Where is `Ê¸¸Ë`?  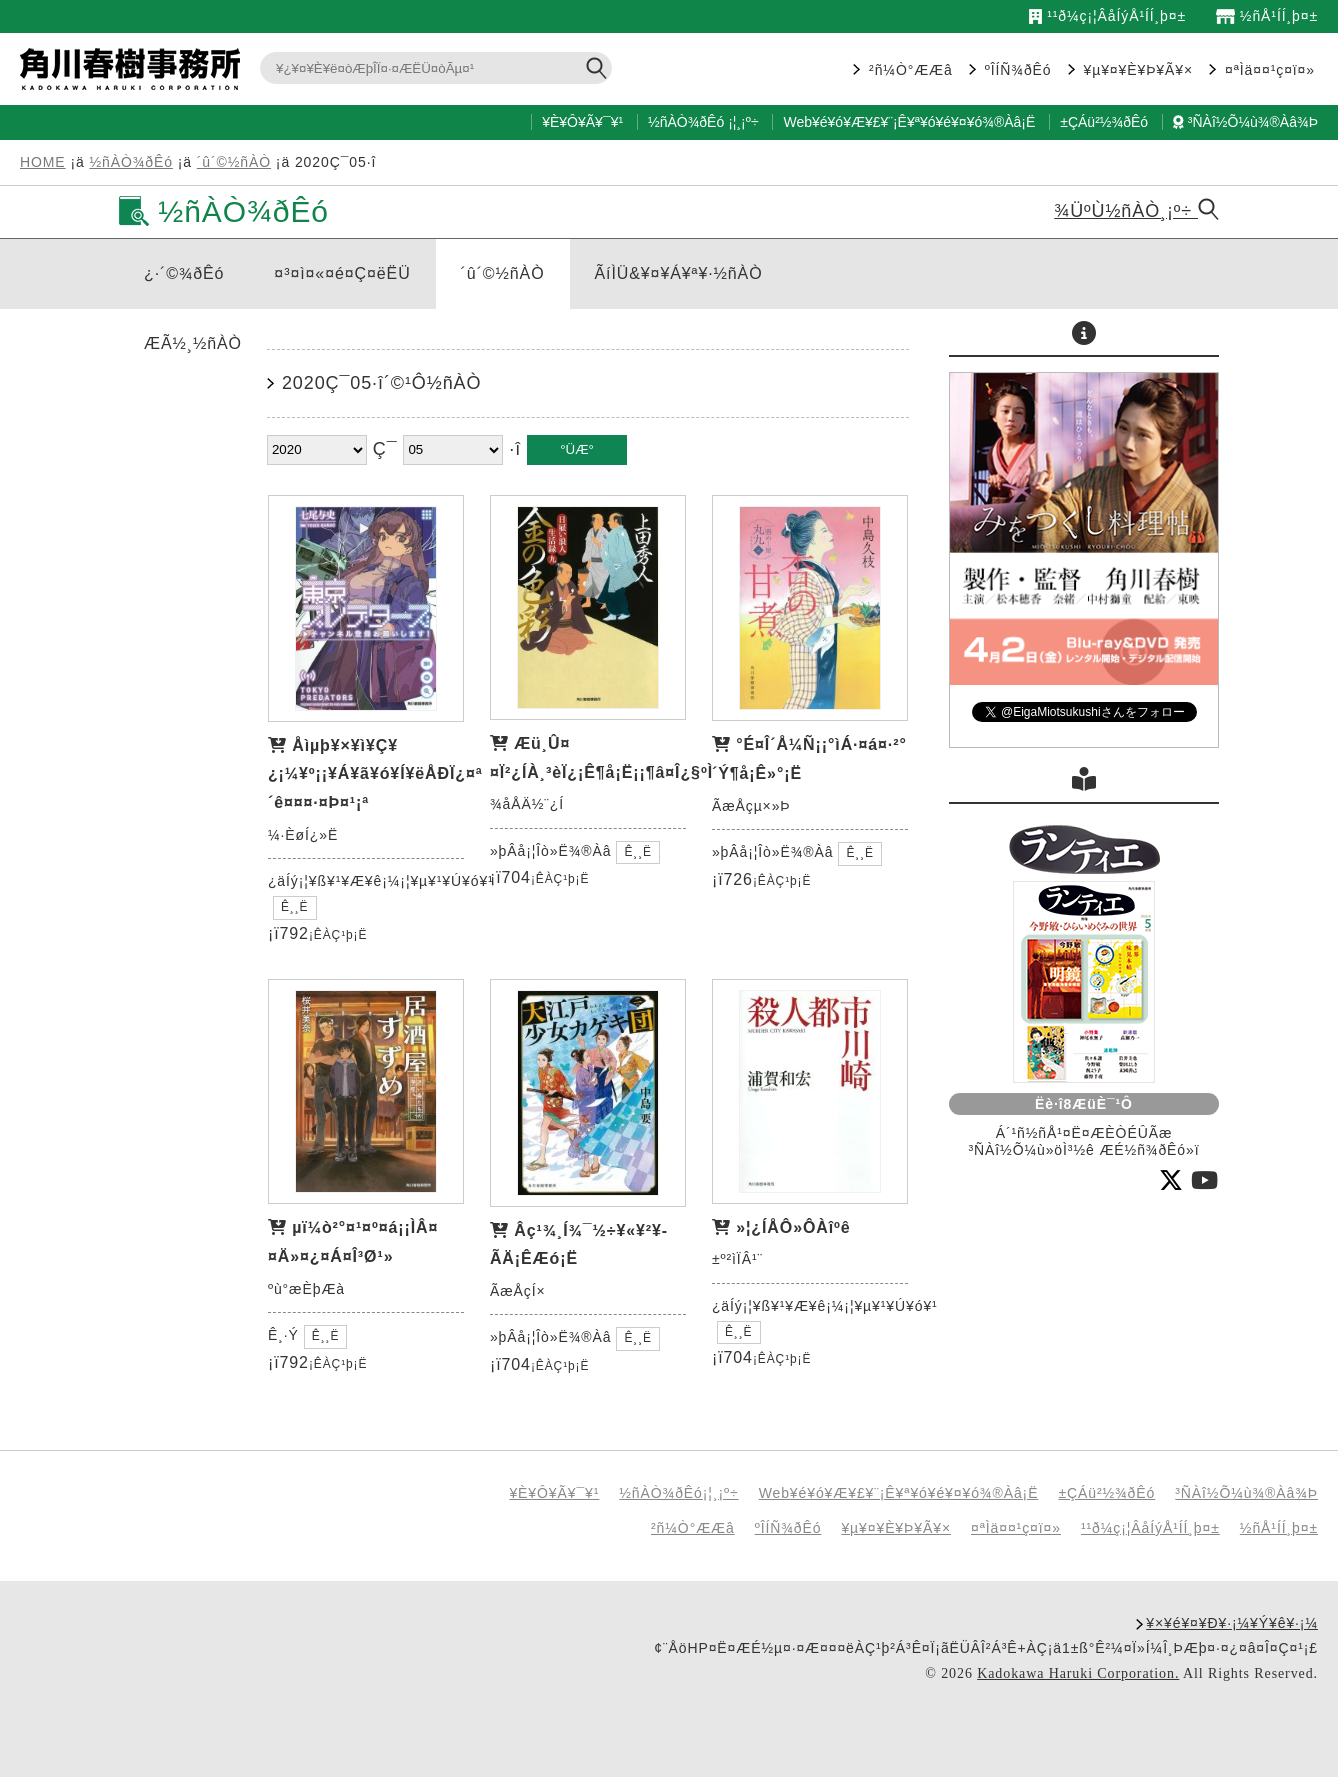
Ê¸¸Ë is located at coordinates (295, 907).